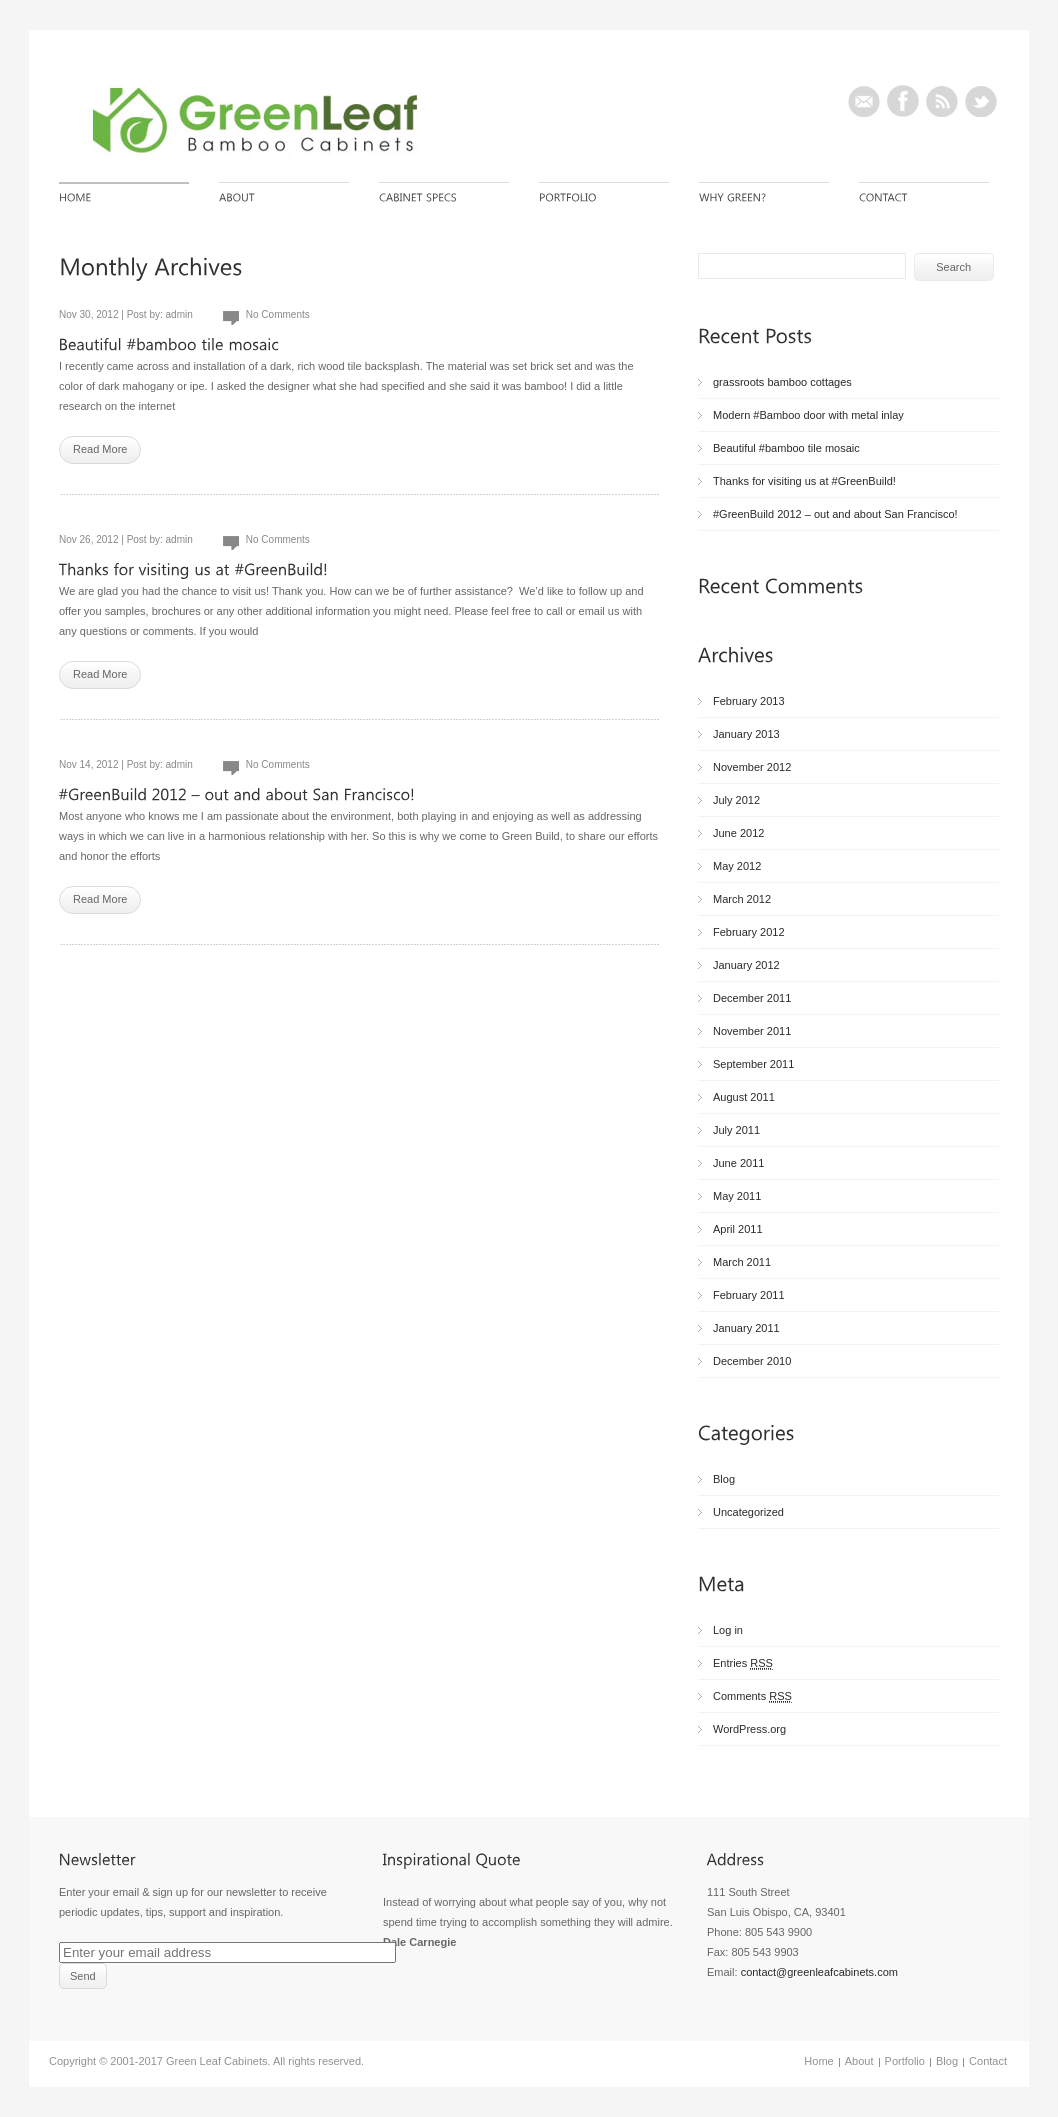 The image size is (1058, 2117). I want to click on November 2012, so click(752, 767).